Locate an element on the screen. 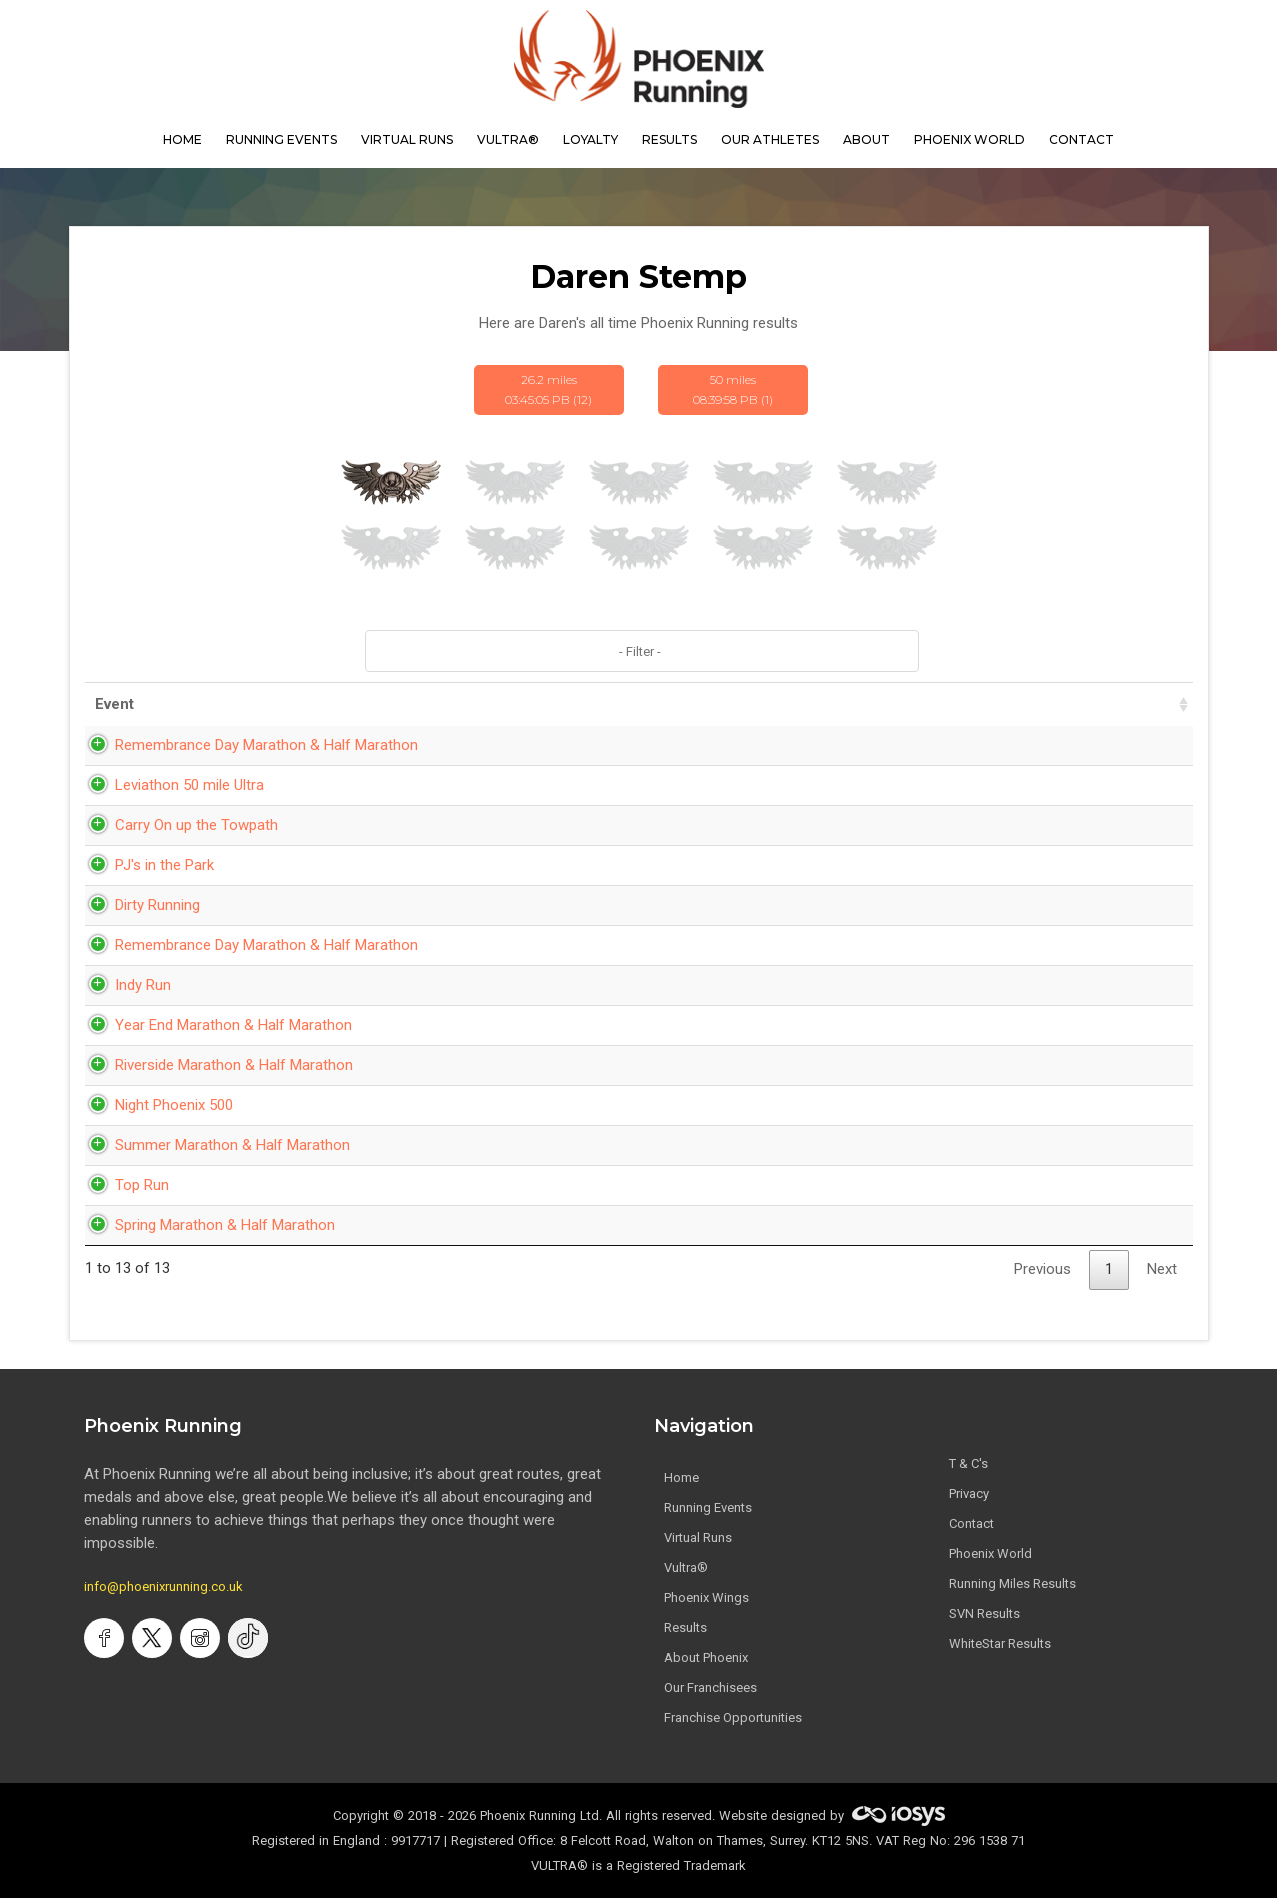 This screenshot has width=1277, height=1898. Next is located at coordinates (1162, 1269).